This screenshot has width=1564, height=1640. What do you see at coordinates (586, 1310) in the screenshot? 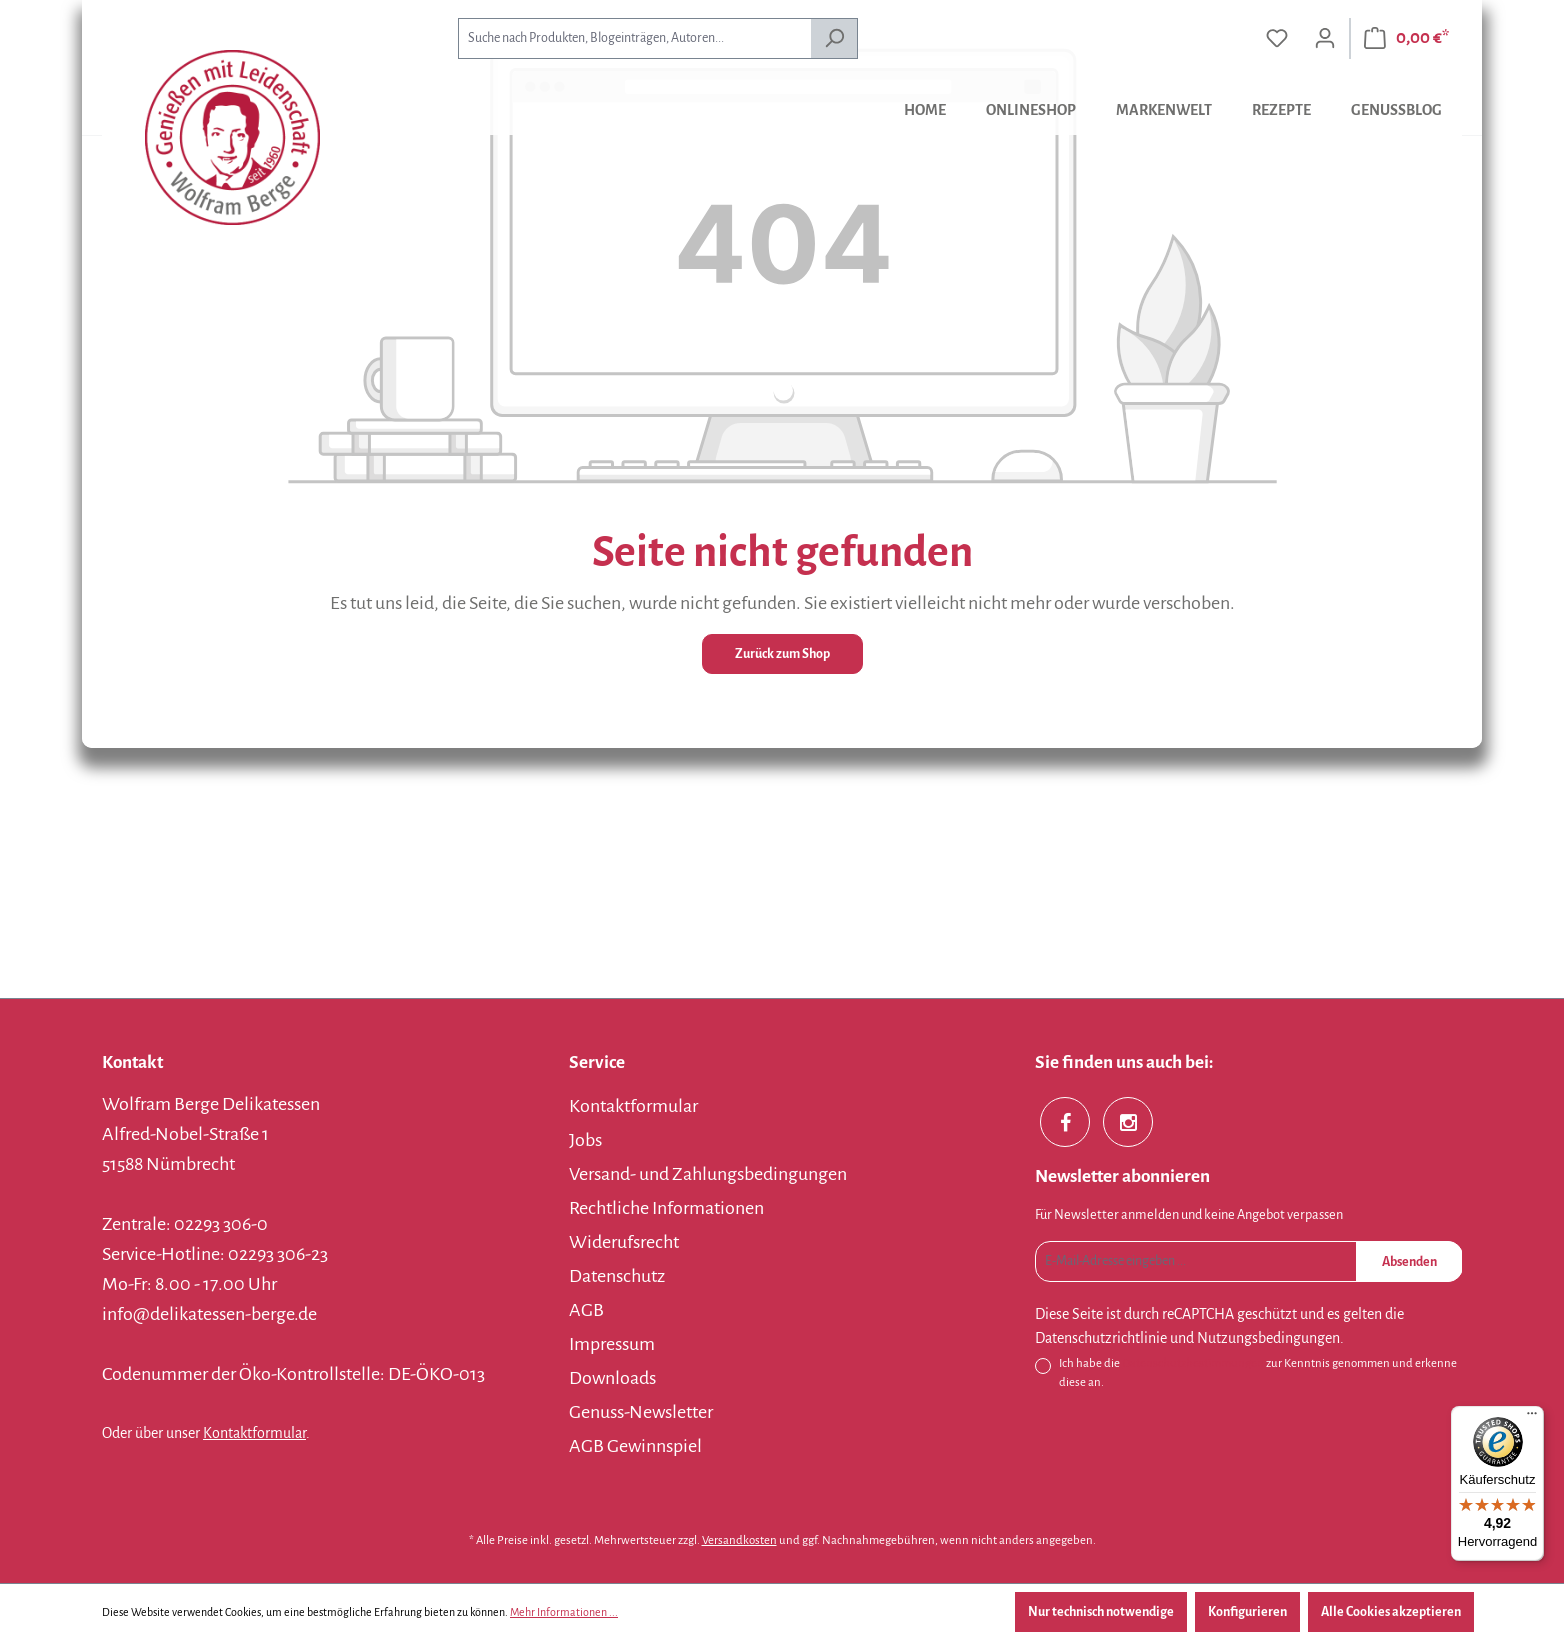
I see `AGB` at bounding box center [586, 1310].